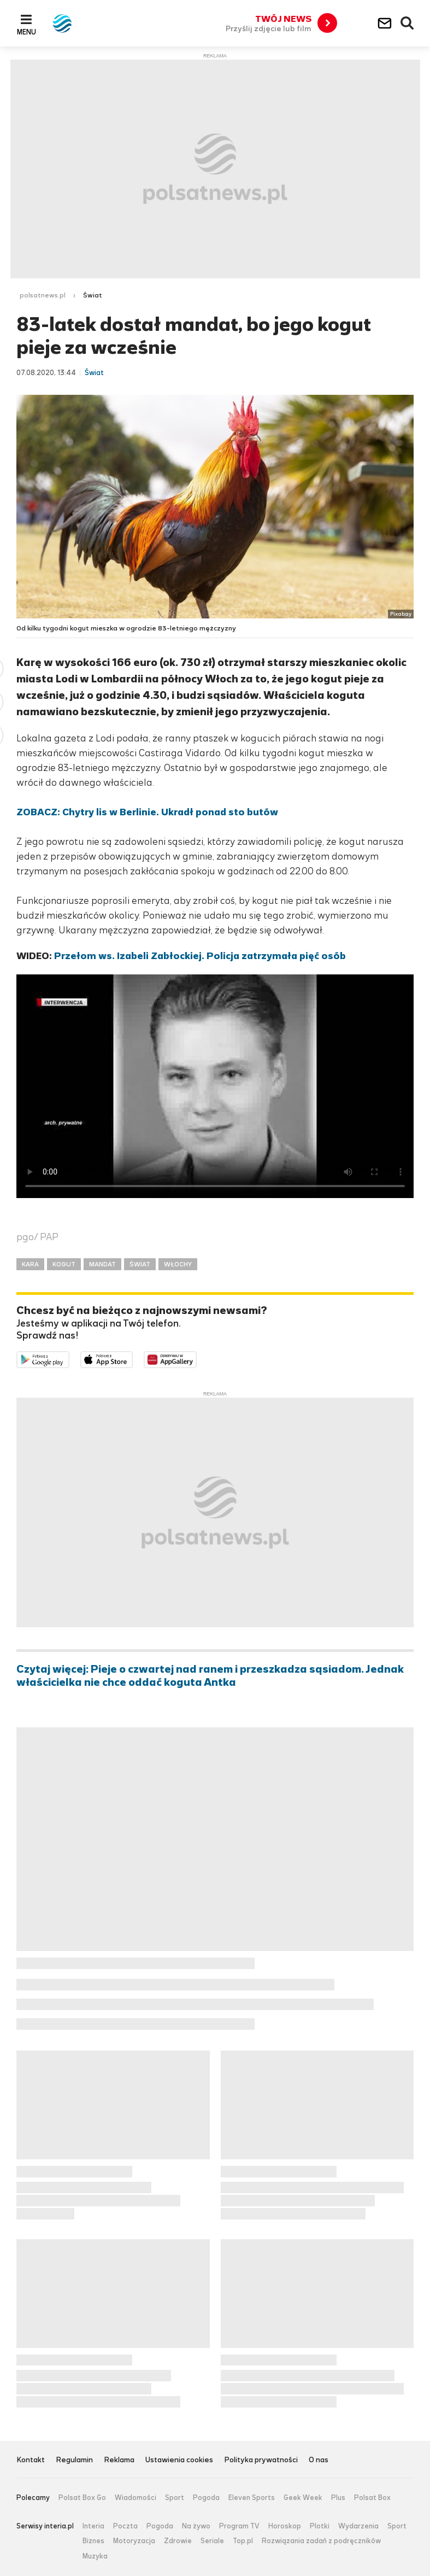 Image resolution: width=430 pixels, height=2576 pixels. I want to click on Pobierz z App Store, so click(132, 1358).